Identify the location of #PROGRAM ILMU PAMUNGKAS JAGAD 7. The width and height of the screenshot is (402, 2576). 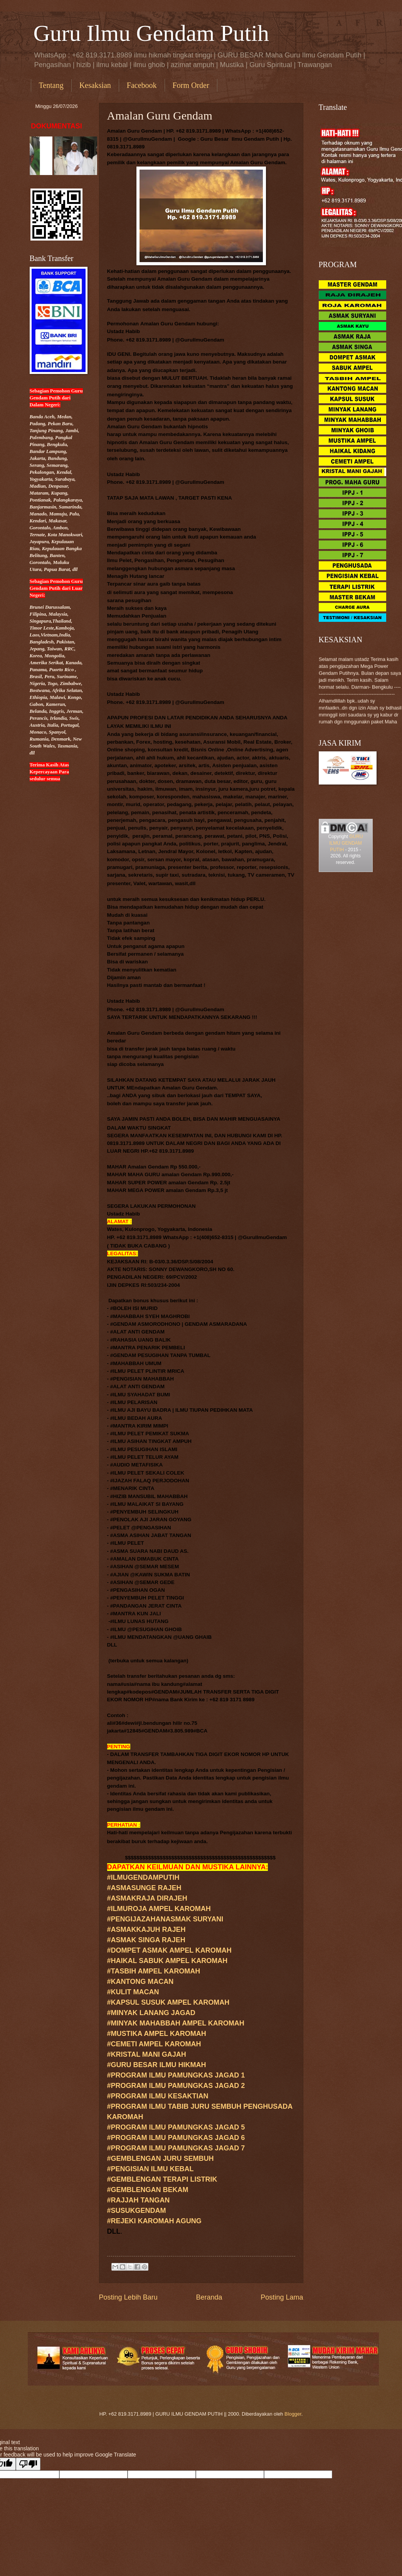
(176, 2148).